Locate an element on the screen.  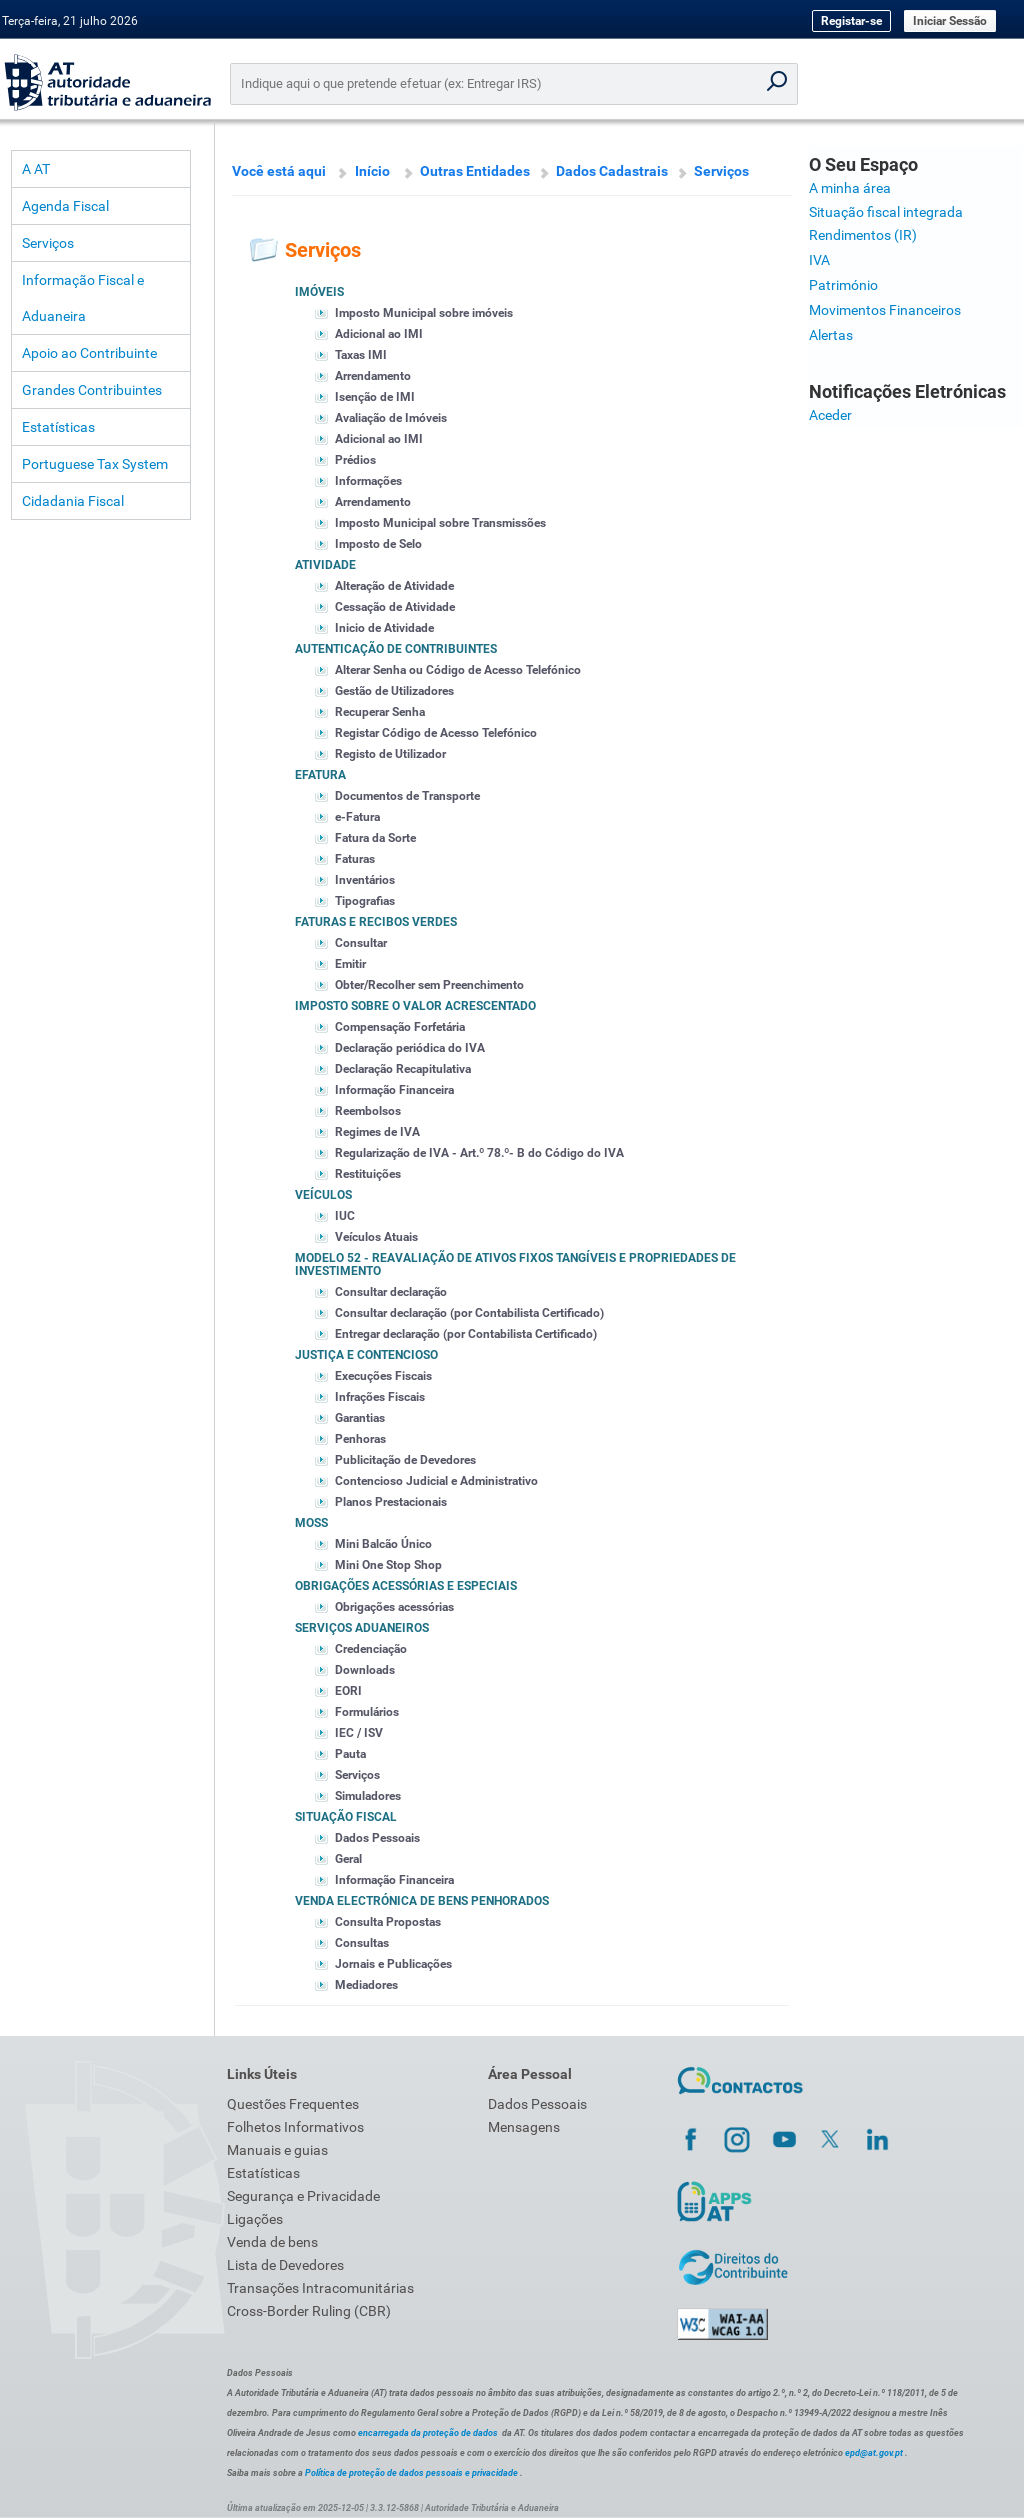
Restituições is located at coordinates (368, 1174).